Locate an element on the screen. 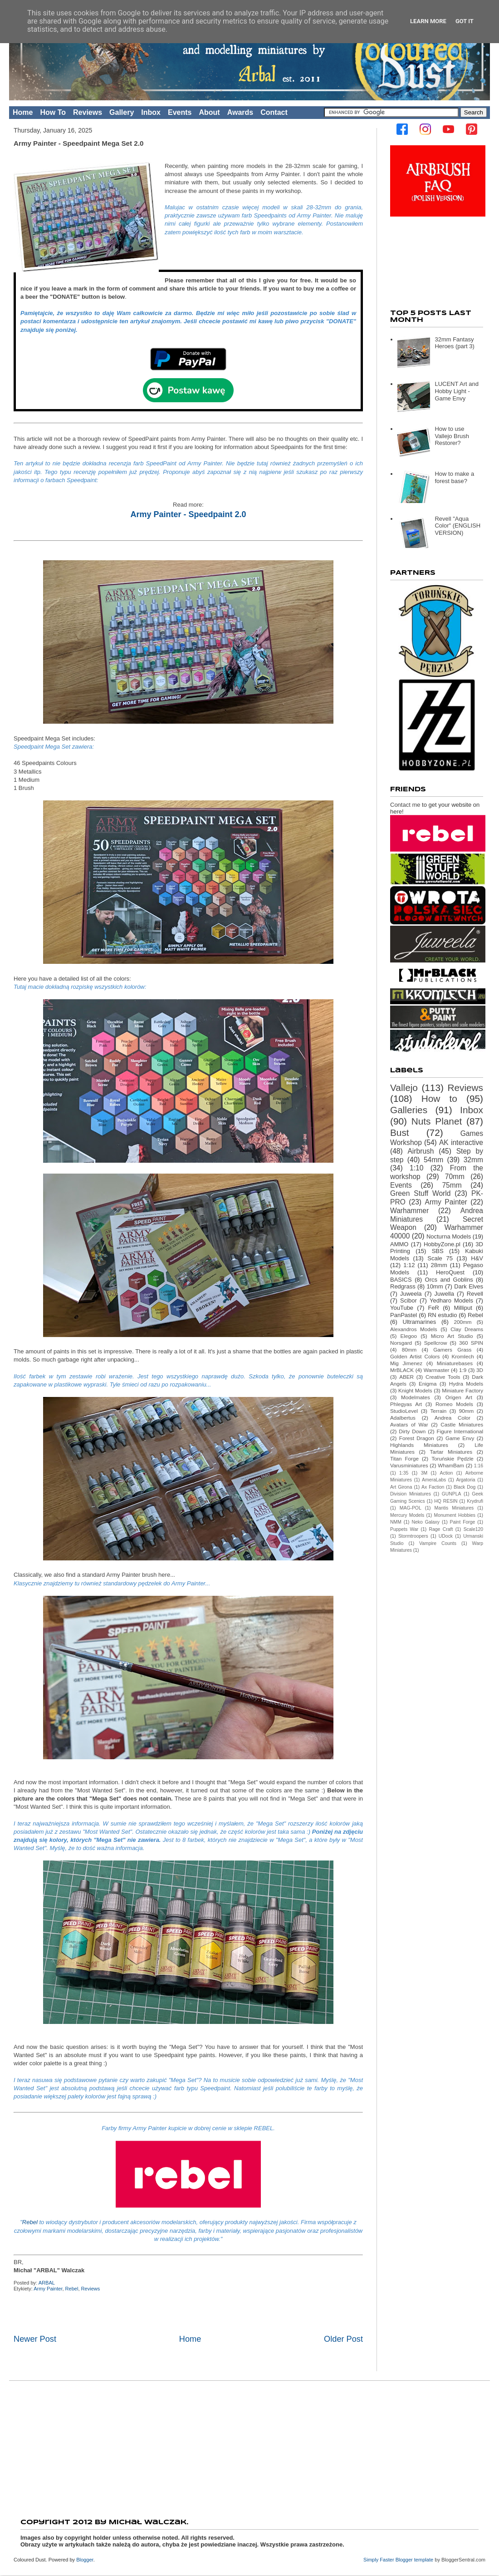 Image resolution: width=499 pixels, height=2576 pixels. About is located at coordinates (209, 112).